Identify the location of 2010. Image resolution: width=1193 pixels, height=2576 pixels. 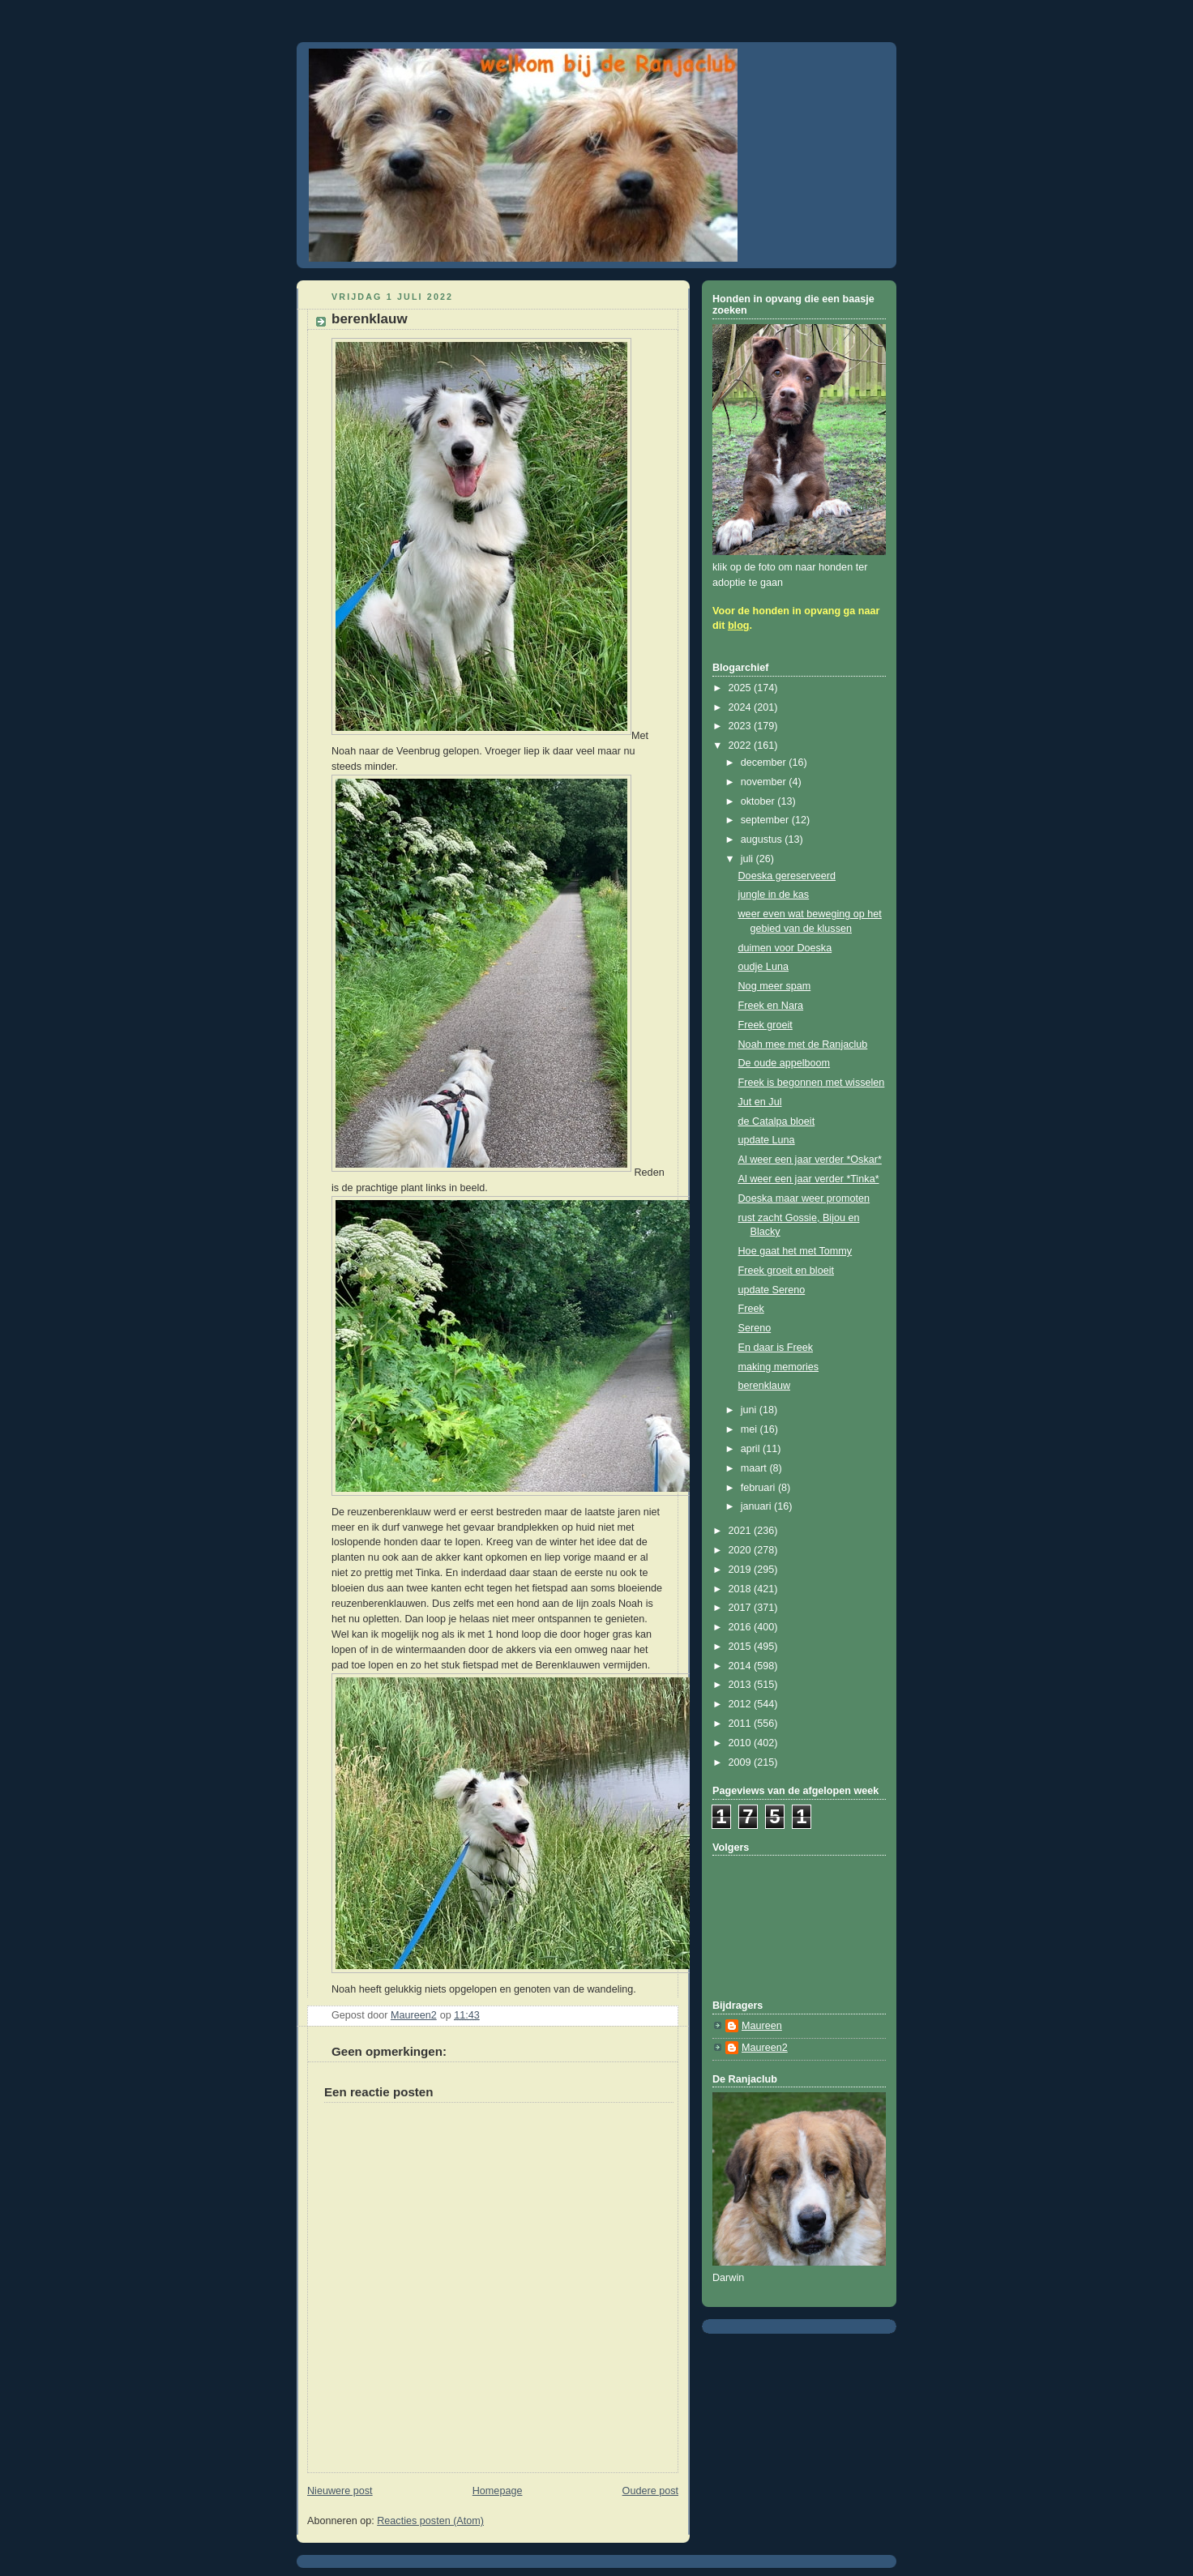
(742, 1743).